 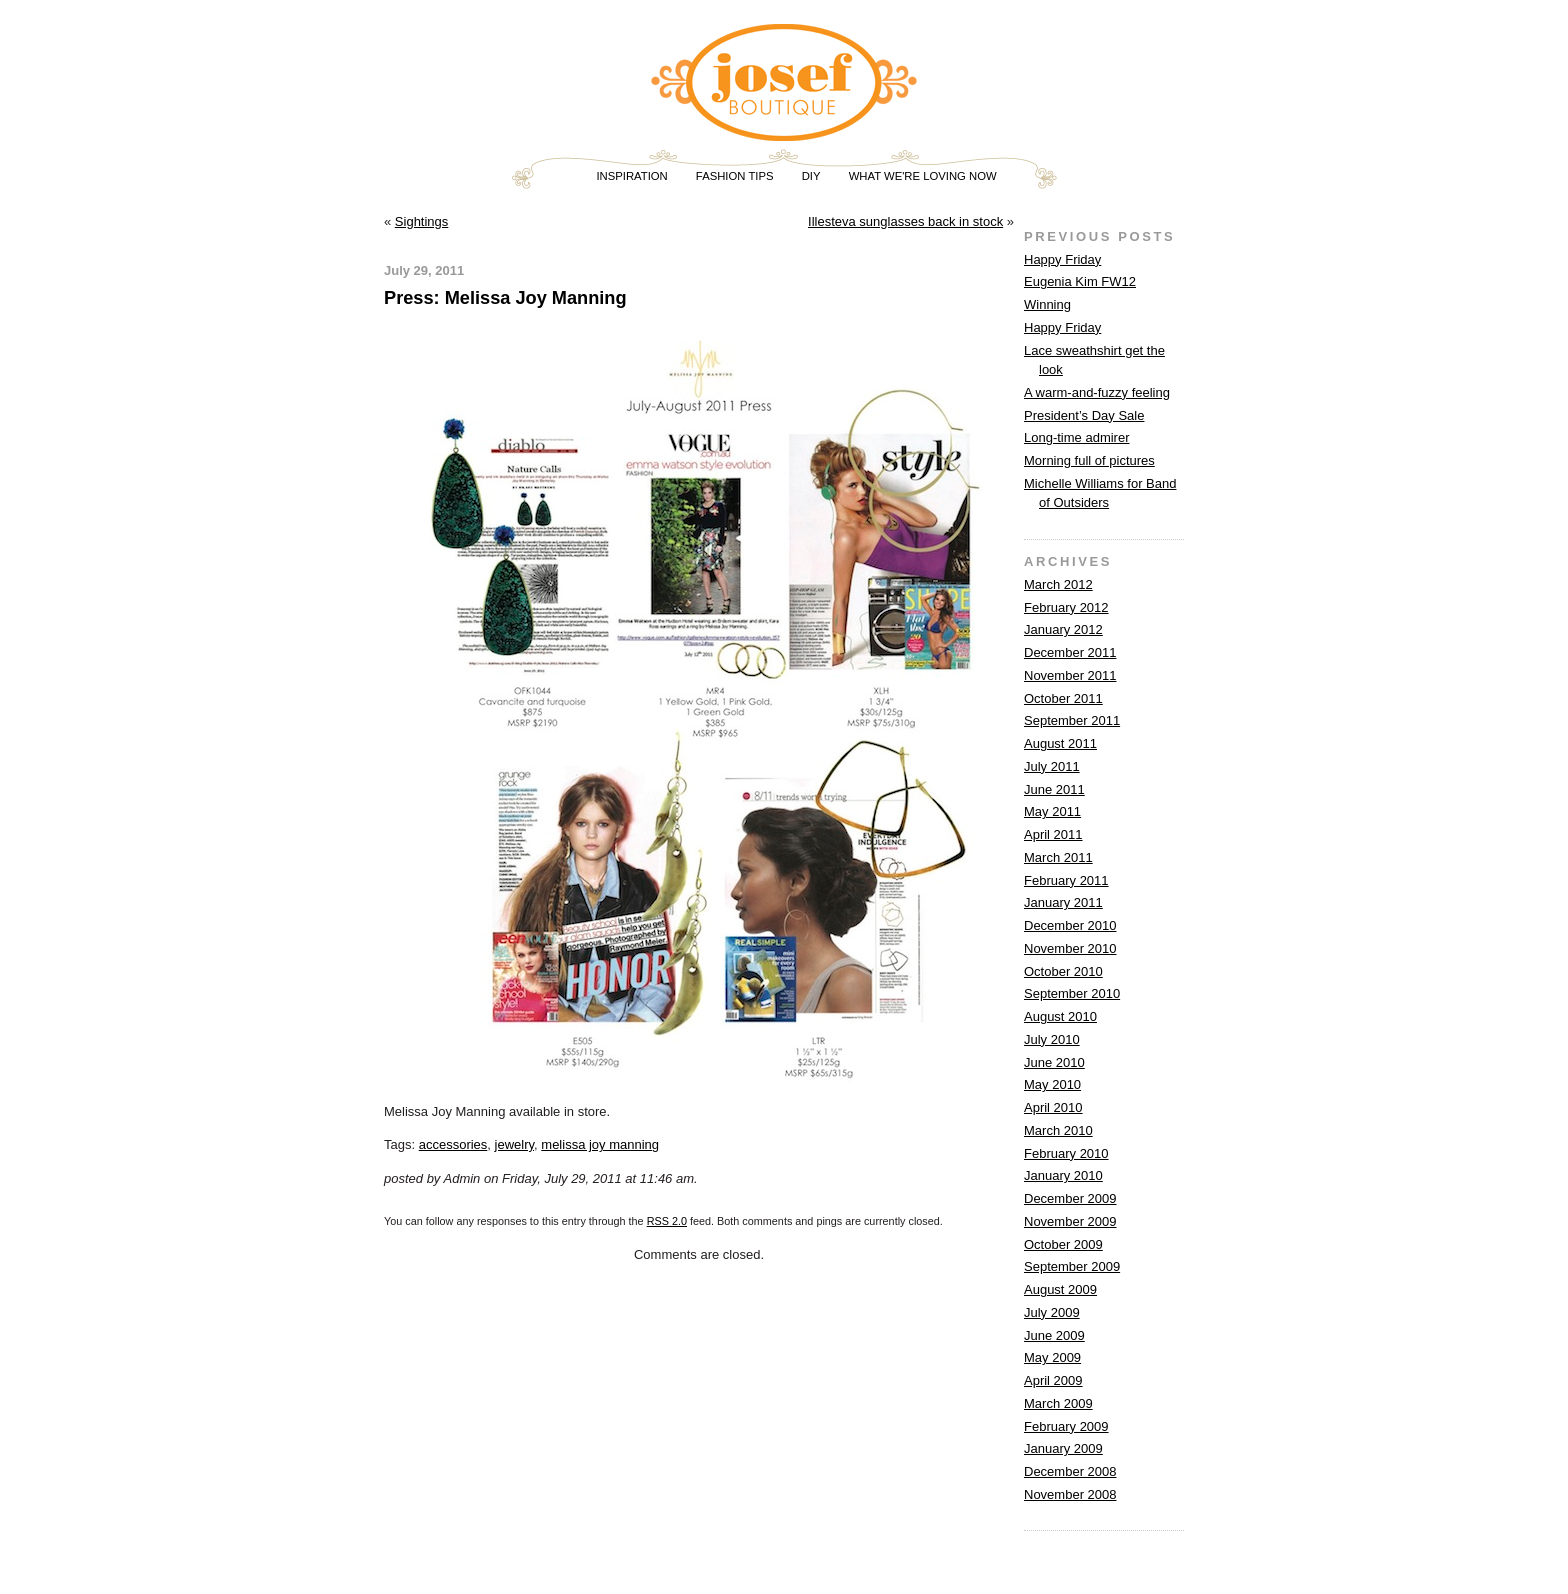 What do you see at coordinates (1063, 1244) in the screenshot?
I see `October 2009` at bounding box center [1063, 1244].